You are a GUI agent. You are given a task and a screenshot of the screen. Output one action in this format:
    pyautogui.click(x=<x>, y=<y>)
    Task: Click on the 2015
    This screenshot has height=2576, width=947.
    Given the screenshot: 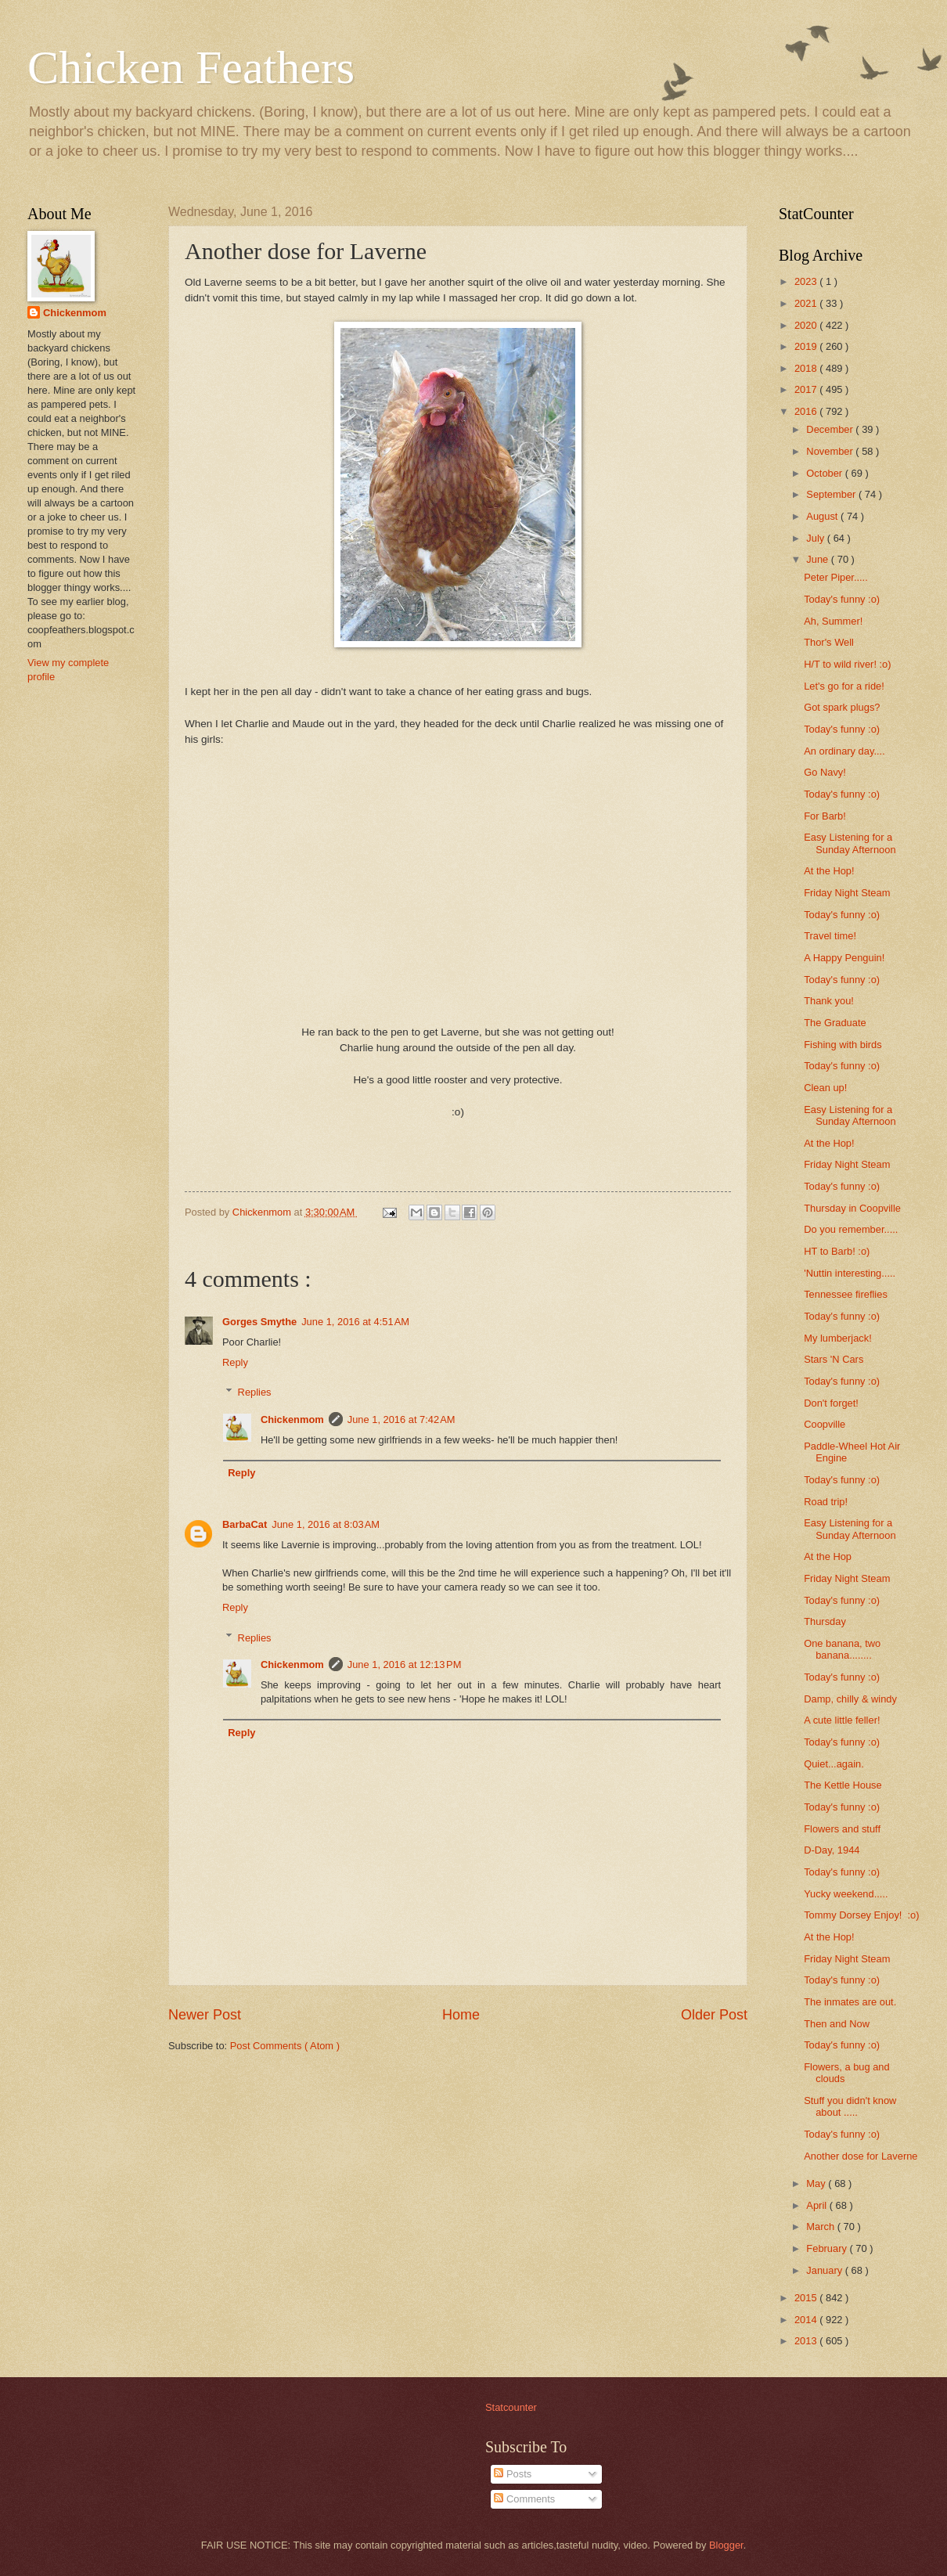 What is the action you would take?
    pyautogui.click(x=806, y=2298)
    